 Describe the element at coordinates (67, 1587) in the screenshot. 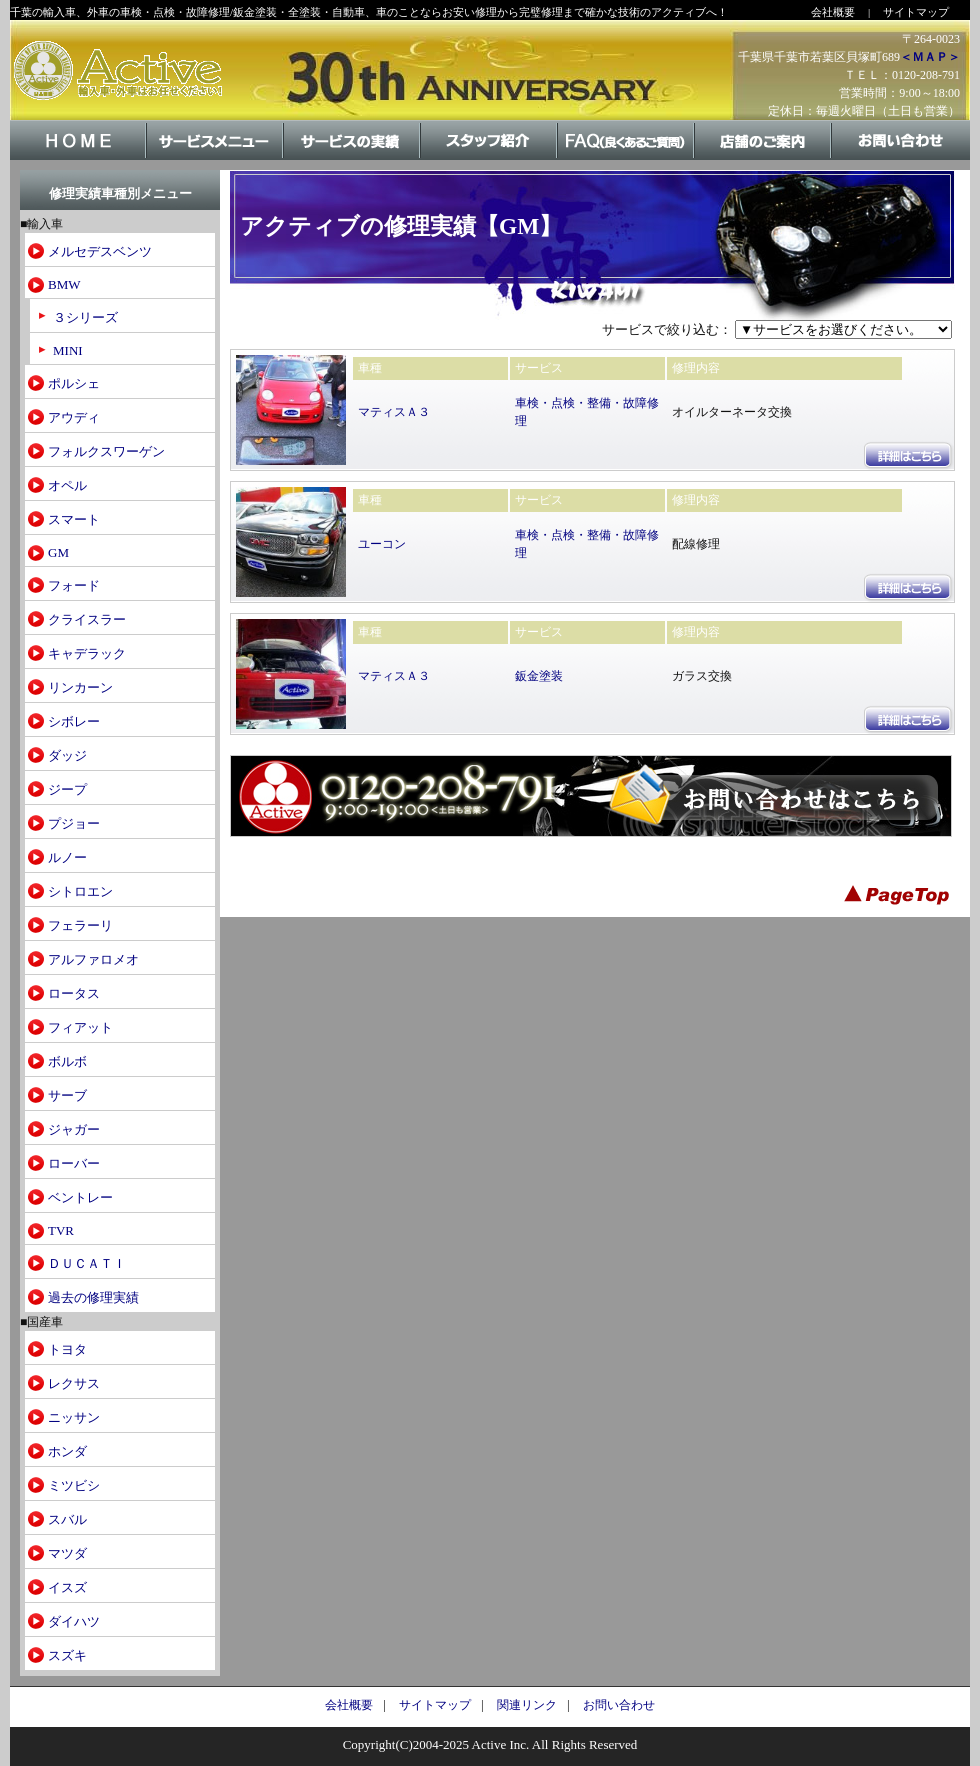

I see `イスズ` at that location.